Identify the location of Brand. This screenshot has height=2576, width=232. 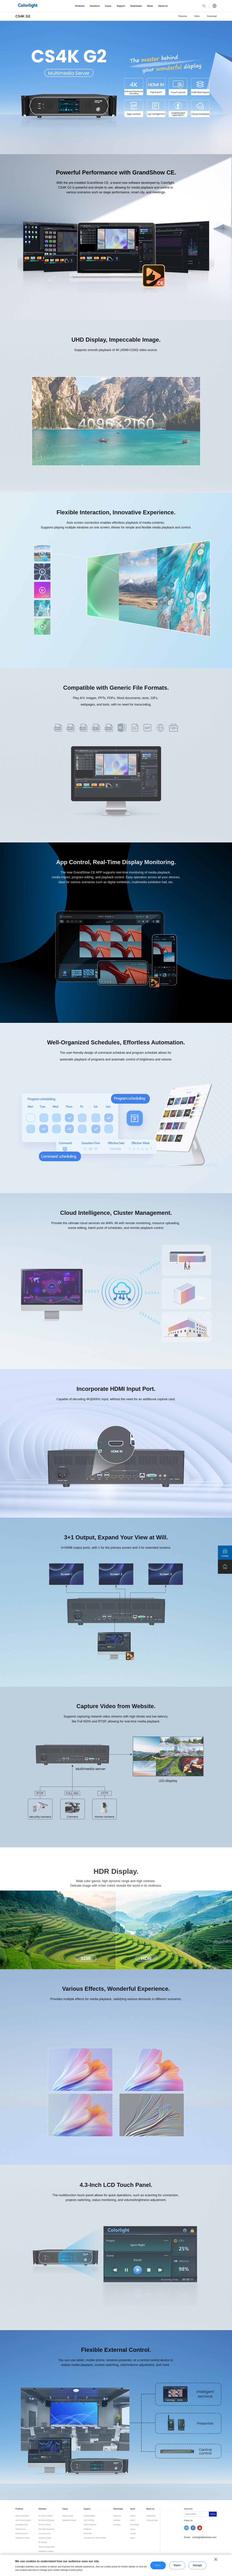
(132, 2520).